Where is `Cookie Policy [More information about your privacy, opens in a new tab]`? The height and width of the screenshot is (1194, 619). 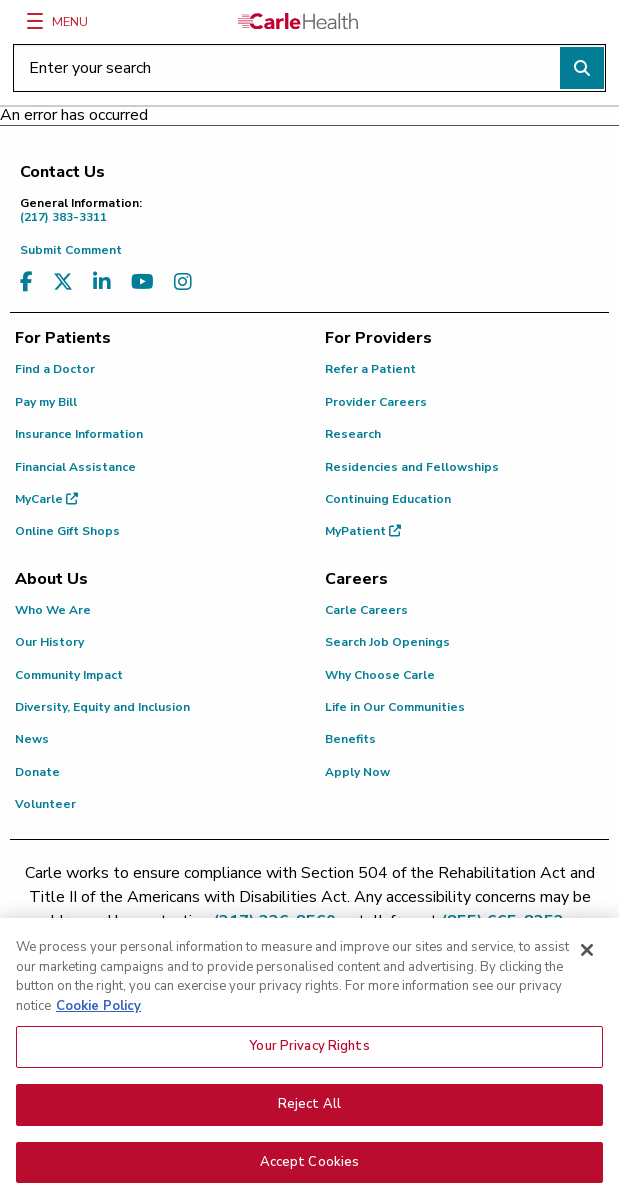 Cookie Policy [More information about your privacy, opens in a new tab] is located at coordinates (98, 1018).